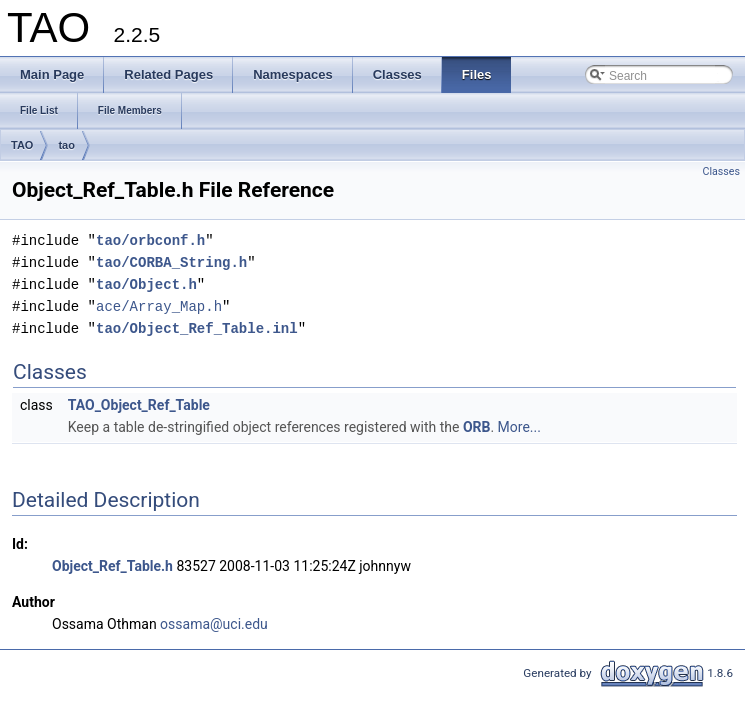 The width and height of the screenshot is (745, 720). I want to click on tao/CORBA_String.h, so click(171, 262).